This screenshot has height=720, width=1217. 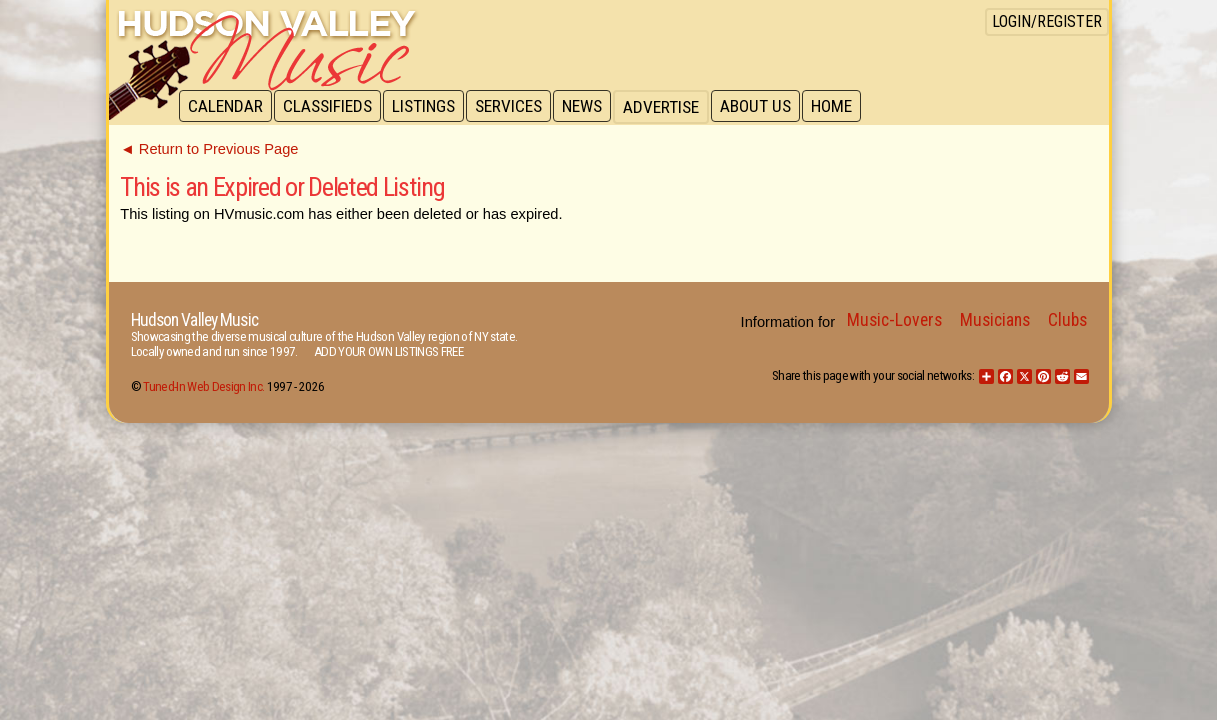 I want to click on ◄ Return to Previous Page, so click(x=209, y=149).